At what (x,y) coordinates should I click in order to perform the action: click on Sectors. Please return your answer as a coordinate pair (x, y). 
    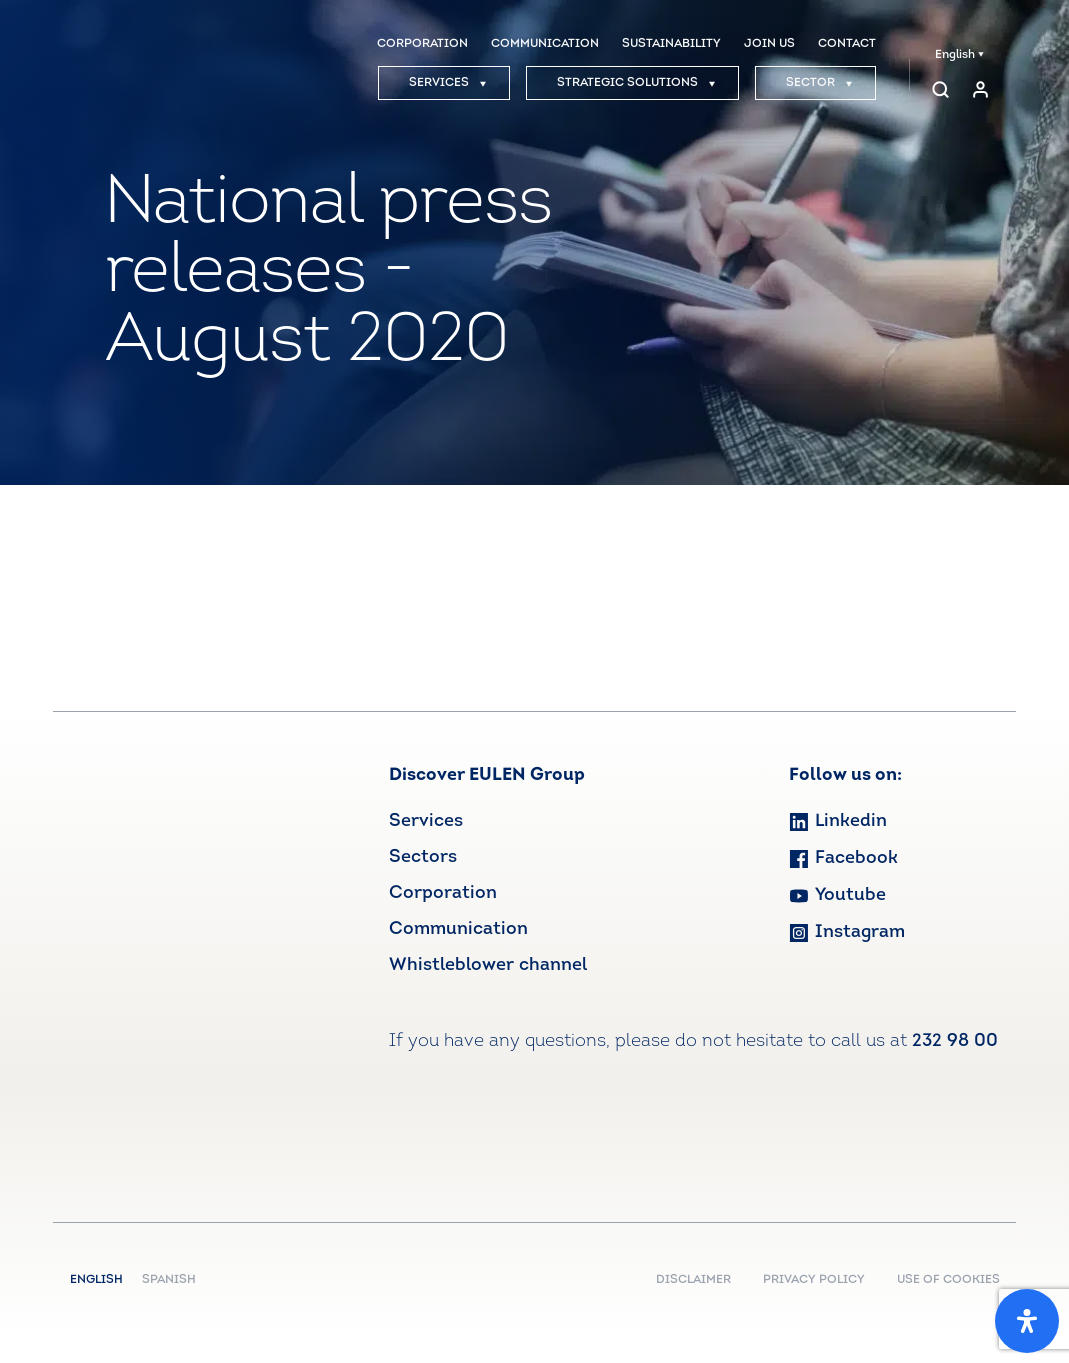
    Looking at the image, I should click on (423, 857).